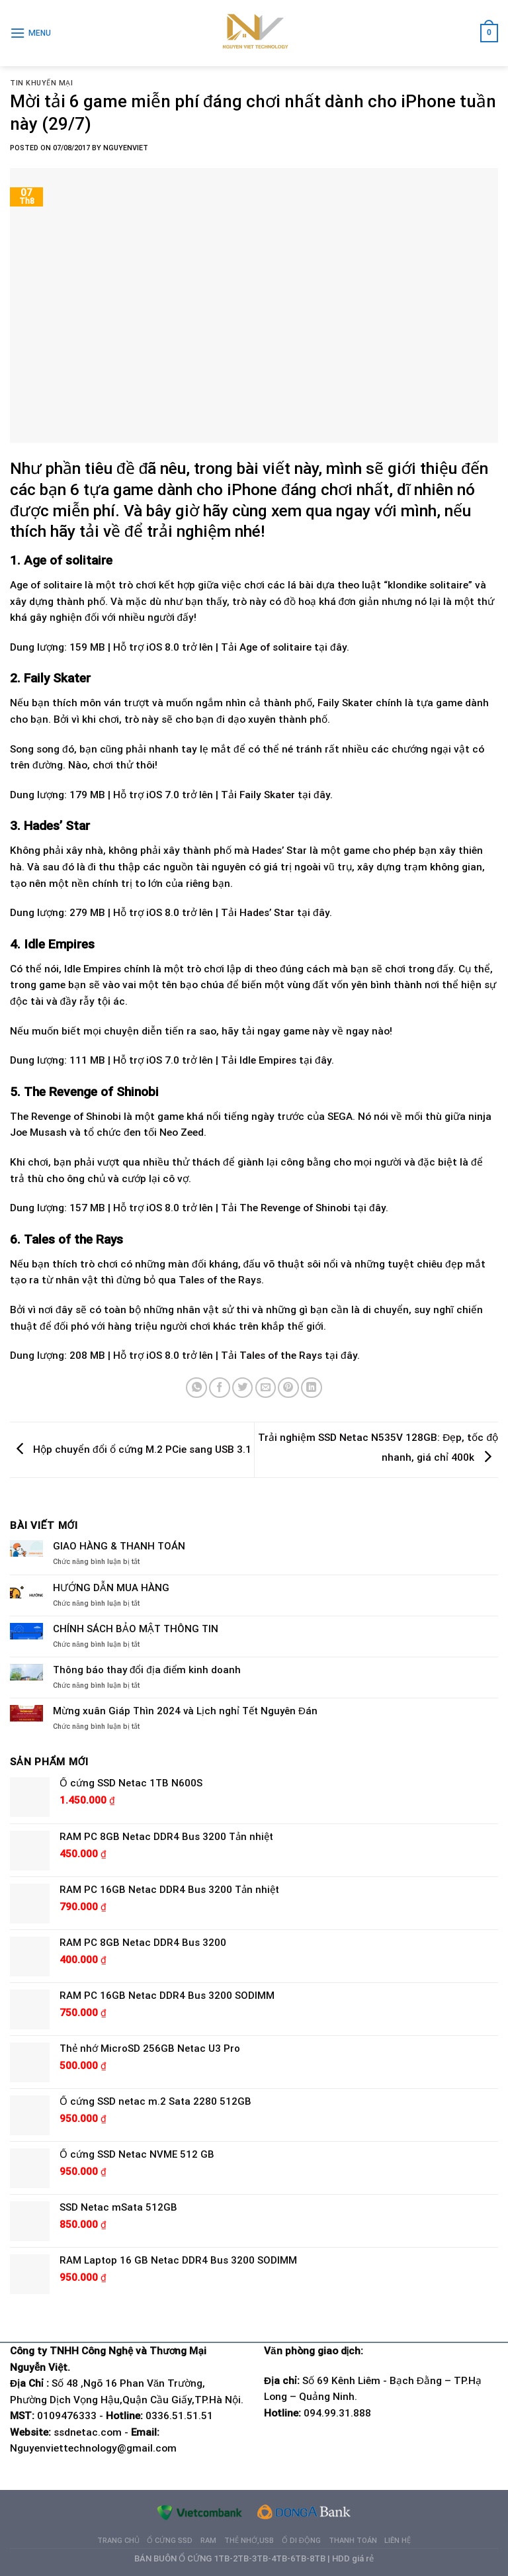 Image resolution: width=508 pixels, height=2576 pixels. Describe the element at coordinates (284, 647) in the screenshot. I see `Tải Age of solitaire tại đây` at that location.